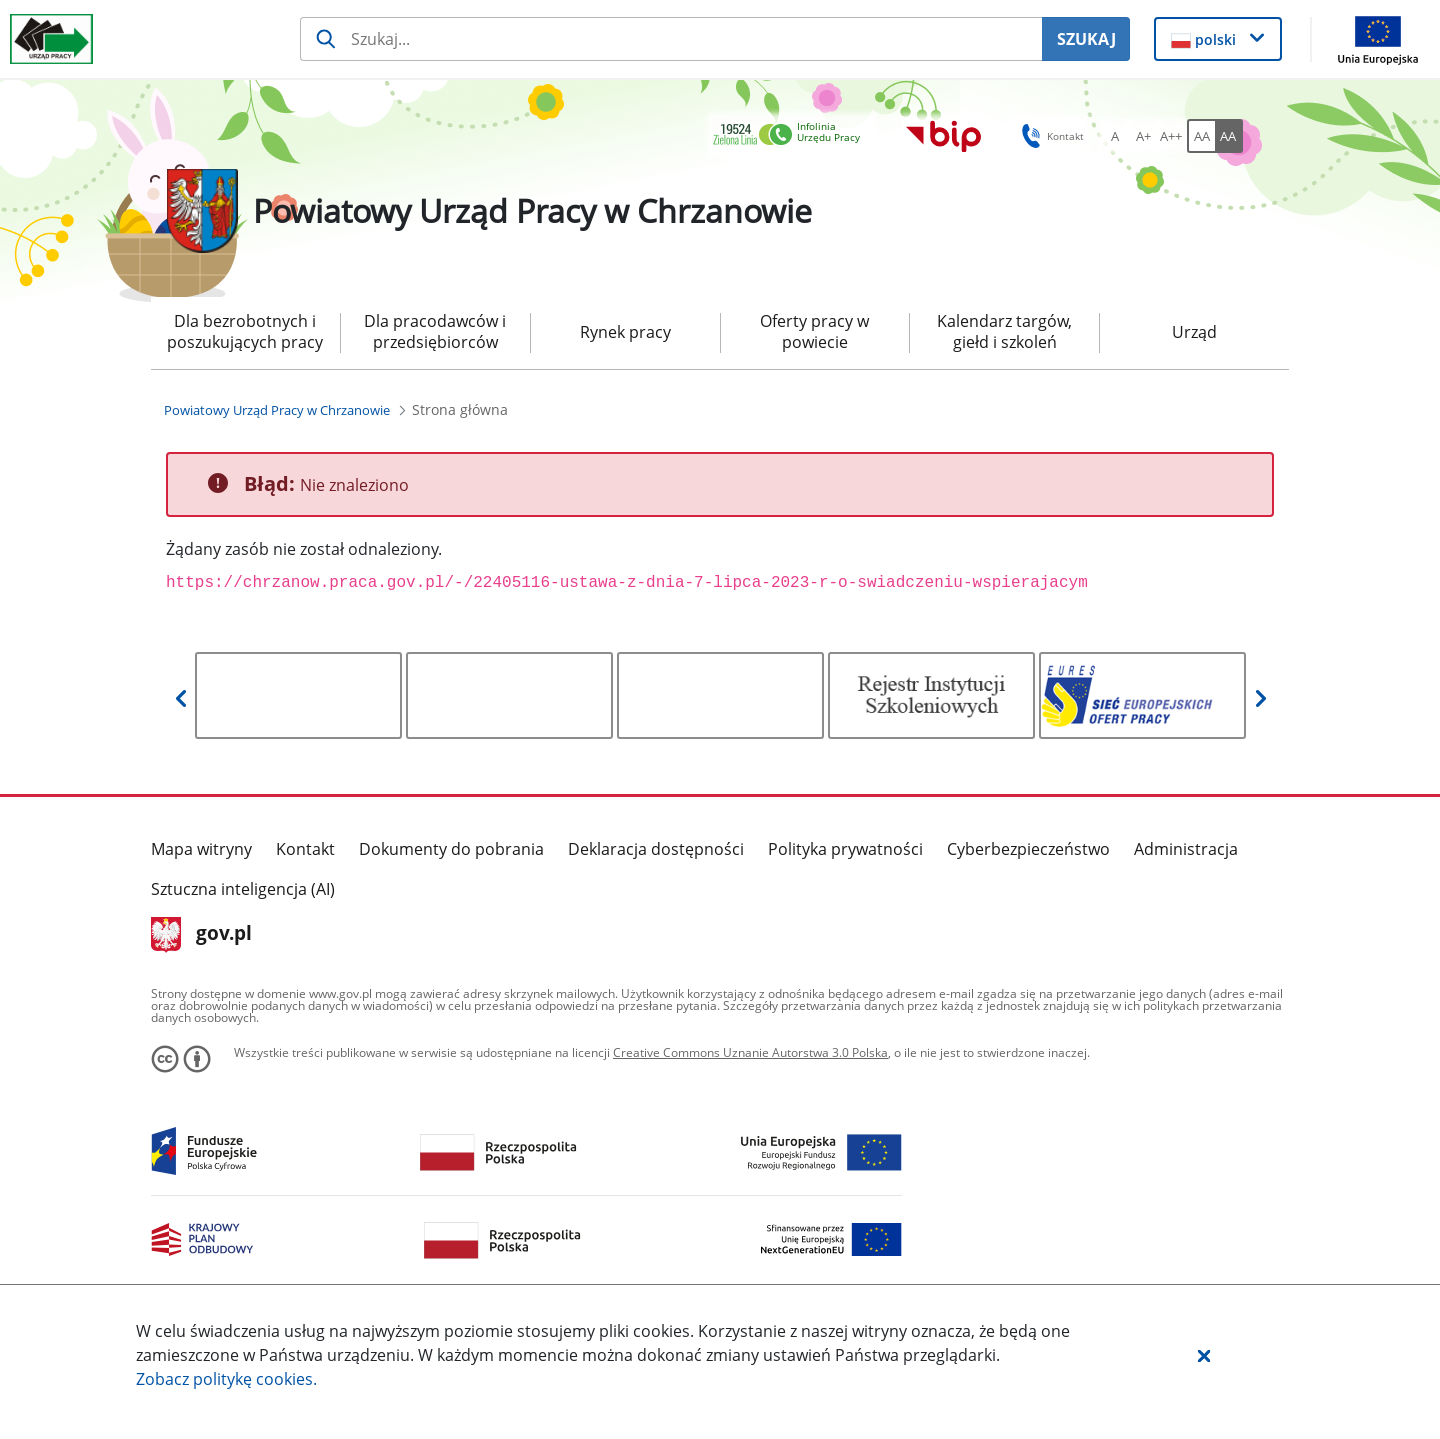 The width and height of the screenshot is (1440, 1439). What do you see at coordinates (1201, 136) in the screenshot?
I see `[AA Włącz wersję standardową. Przycisk.]` at bounding box center [1201, 136].